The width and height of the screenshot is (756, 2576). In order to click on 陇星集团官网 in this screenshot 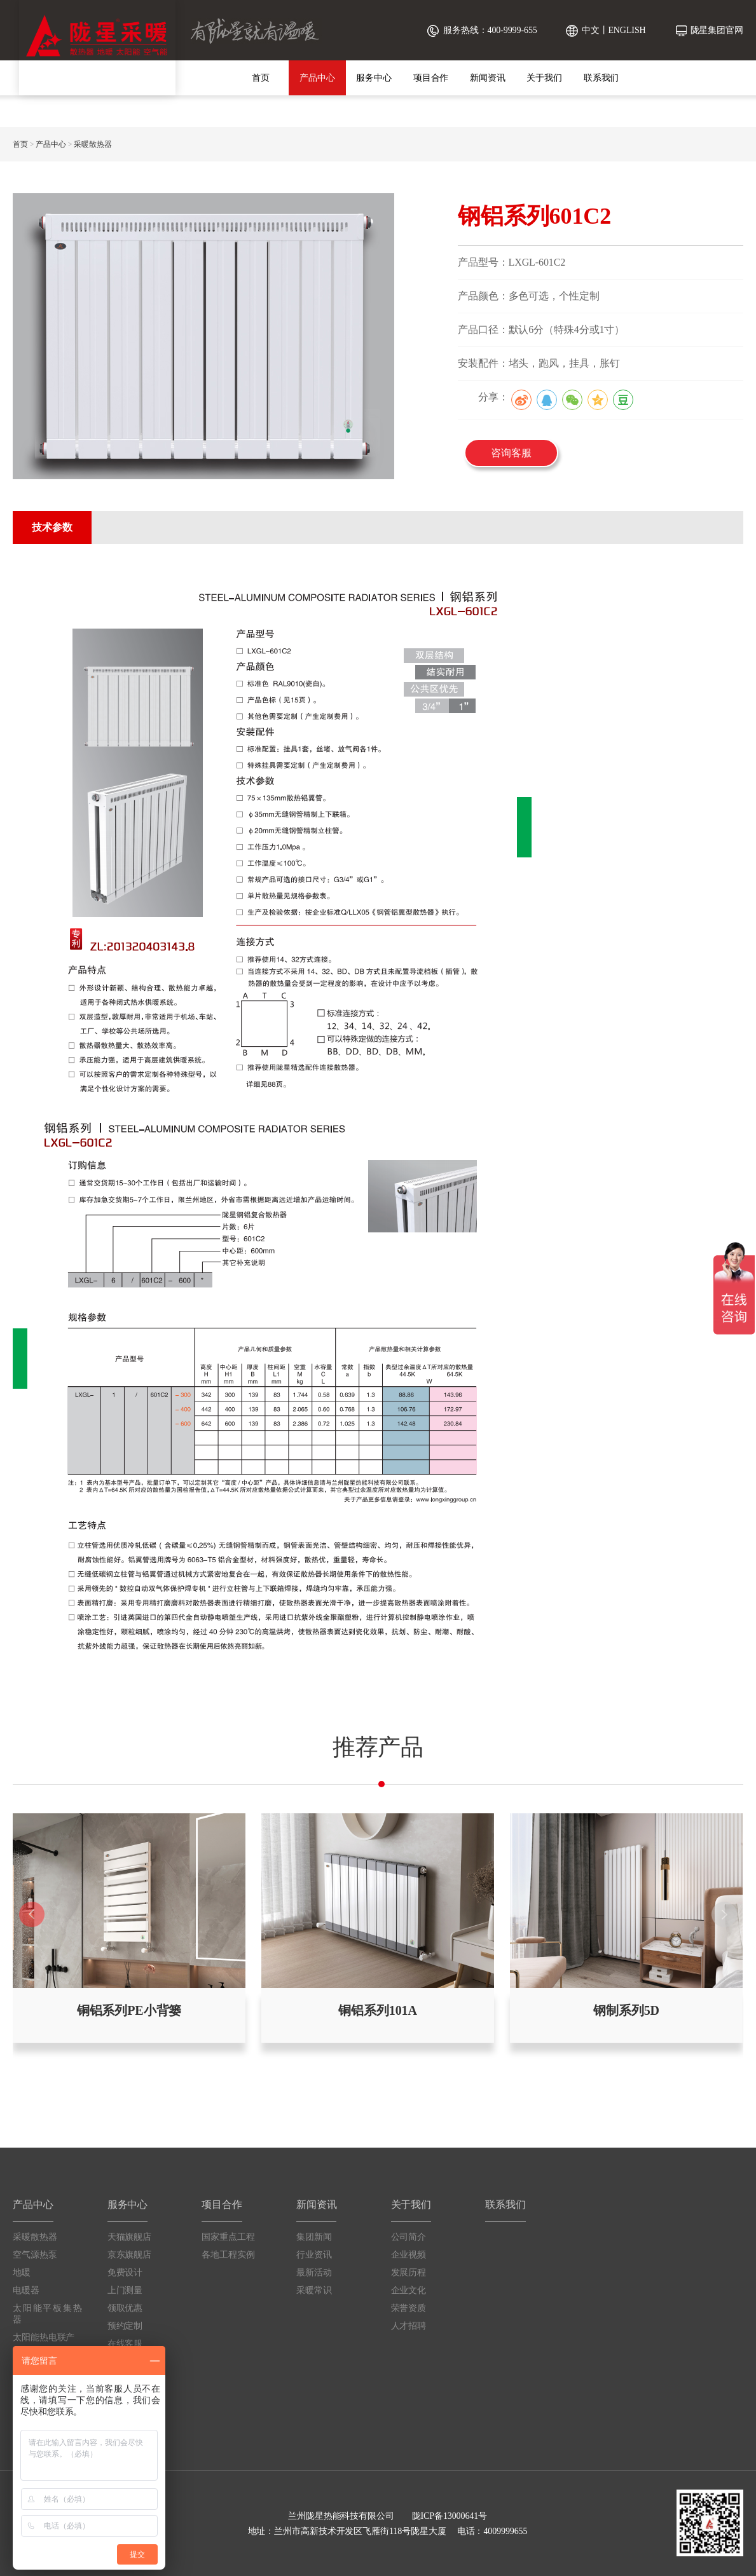, I will do `click(717, 30)`.